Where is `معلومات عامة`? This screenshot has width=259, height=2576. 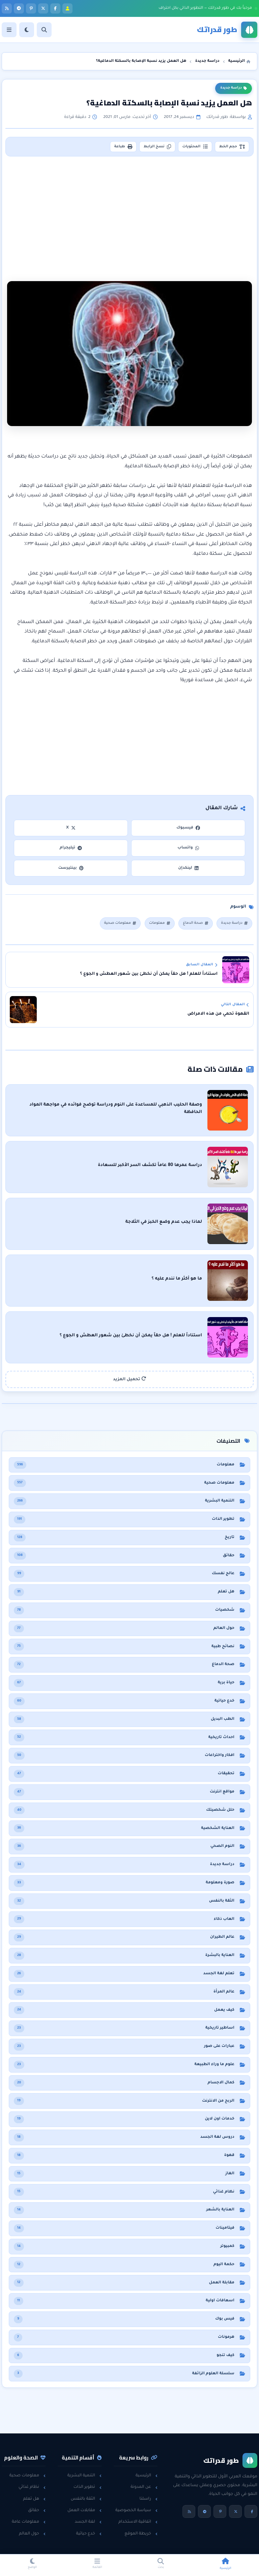
معلومات عامة is located at coordinates (29, 2522).